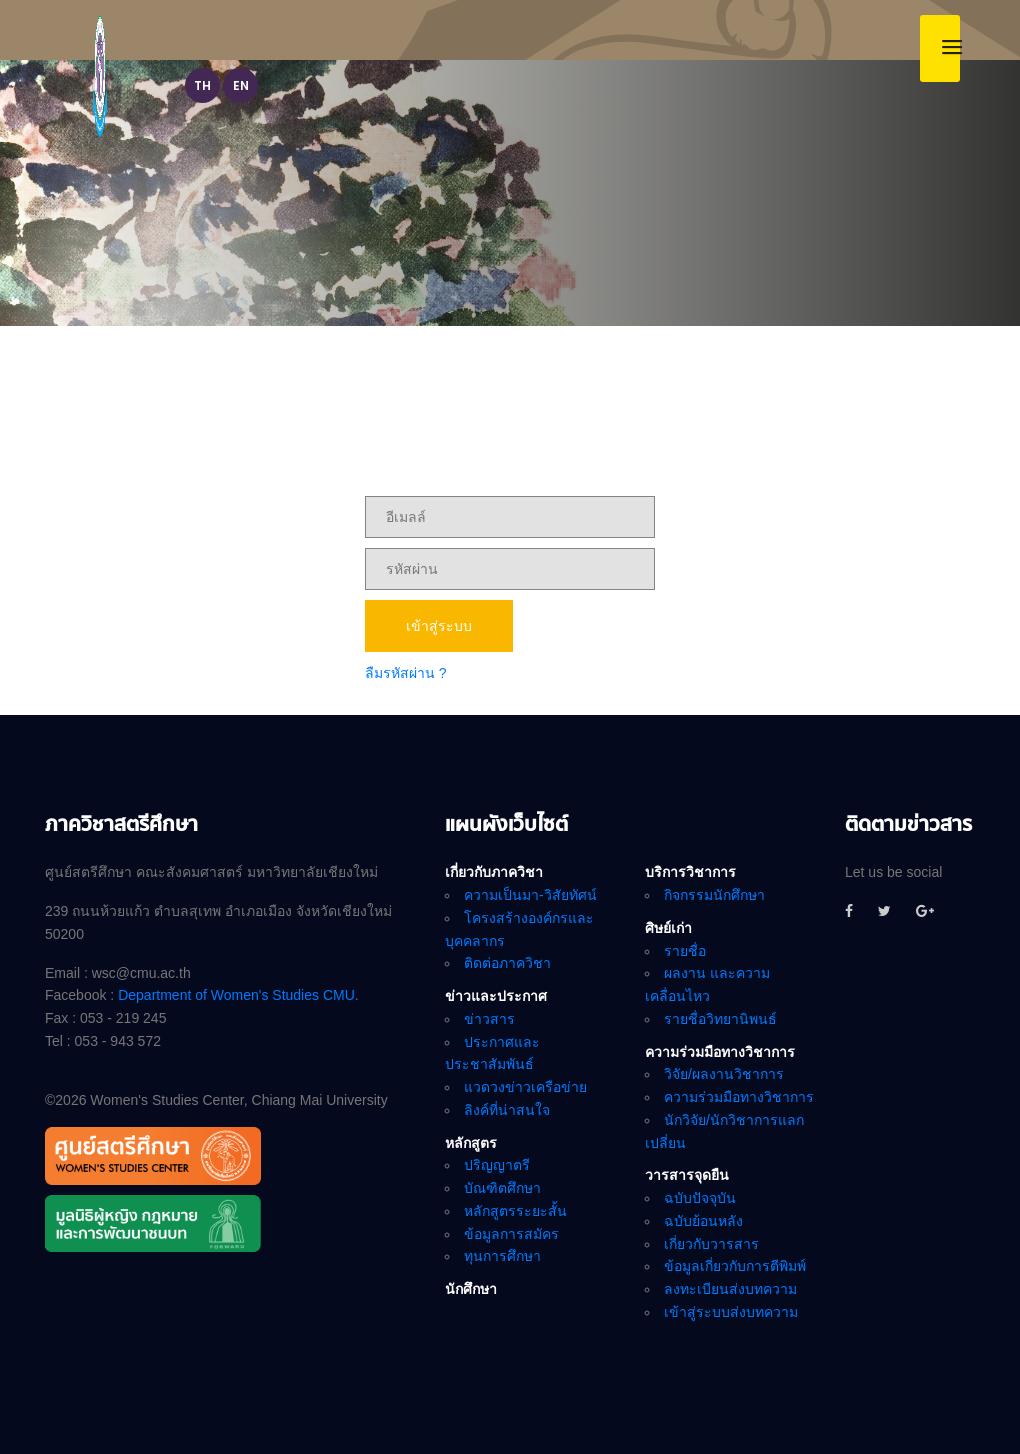 Image resolution: width=1020 pixels, height=1454 pixels. Describe the element at coordinates (507, 1110) in the screenshot. I see `ลิงค์ที่น่าสนใจ` at that location.